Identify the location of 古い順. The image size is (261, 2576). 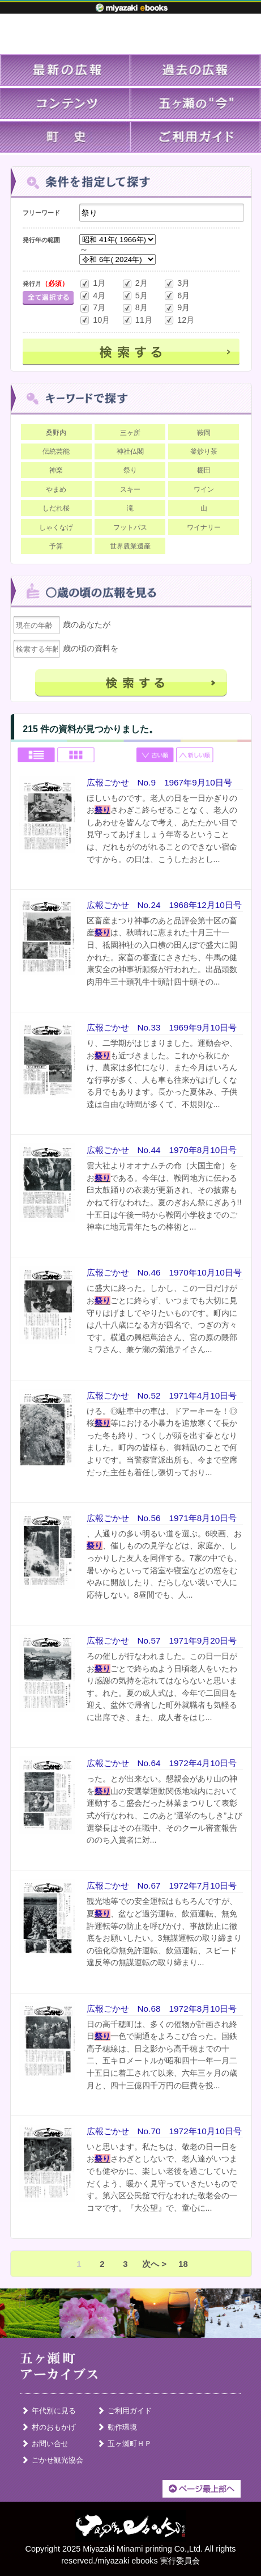
(155, 756).